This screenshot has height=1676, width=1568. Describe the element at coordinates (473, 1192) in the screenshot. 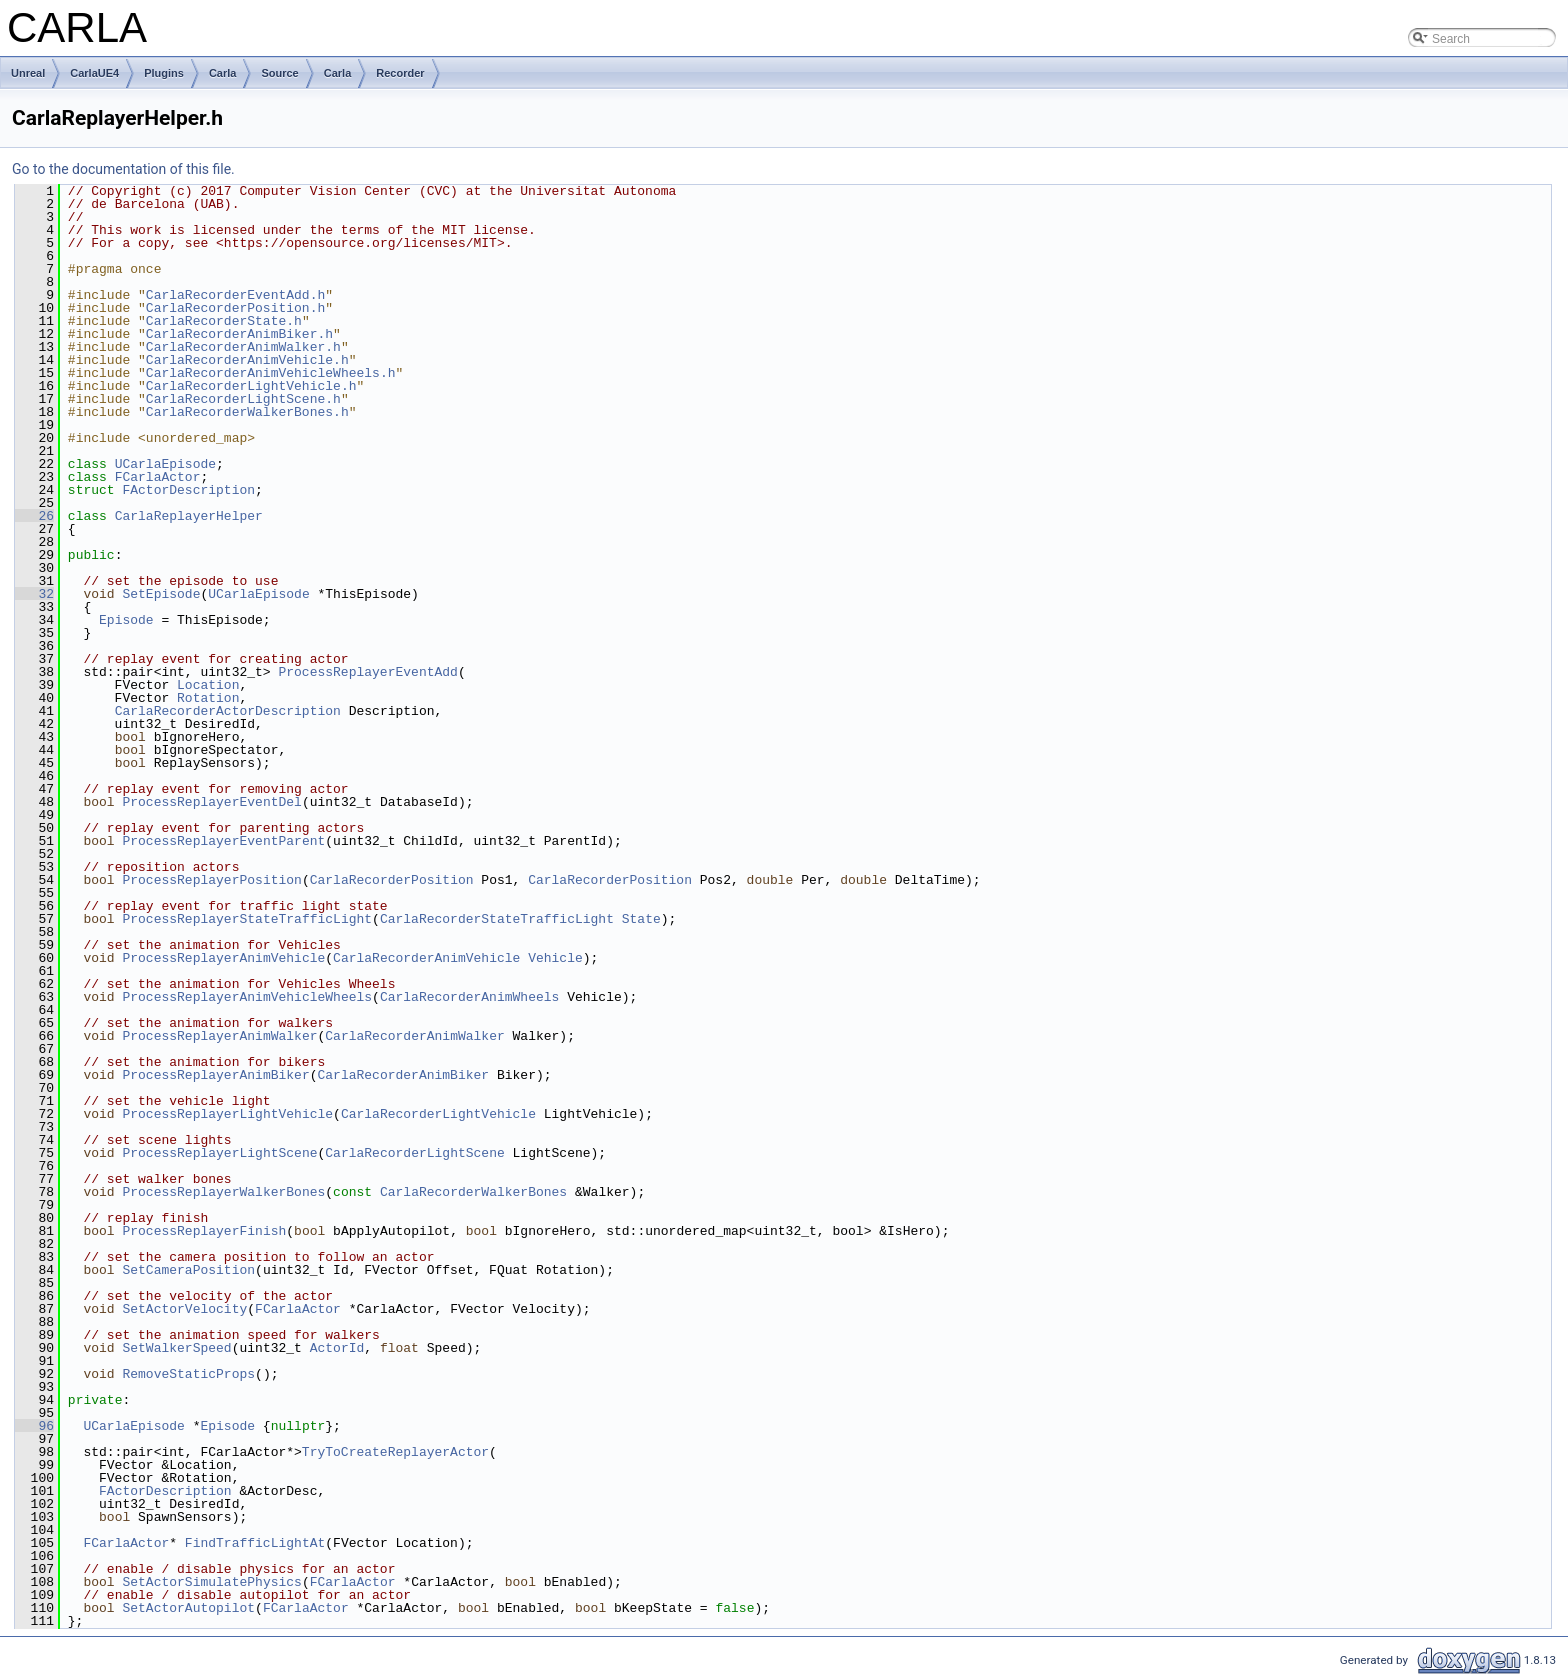

I see `CarlaRecorderWalkerBones` at that location.